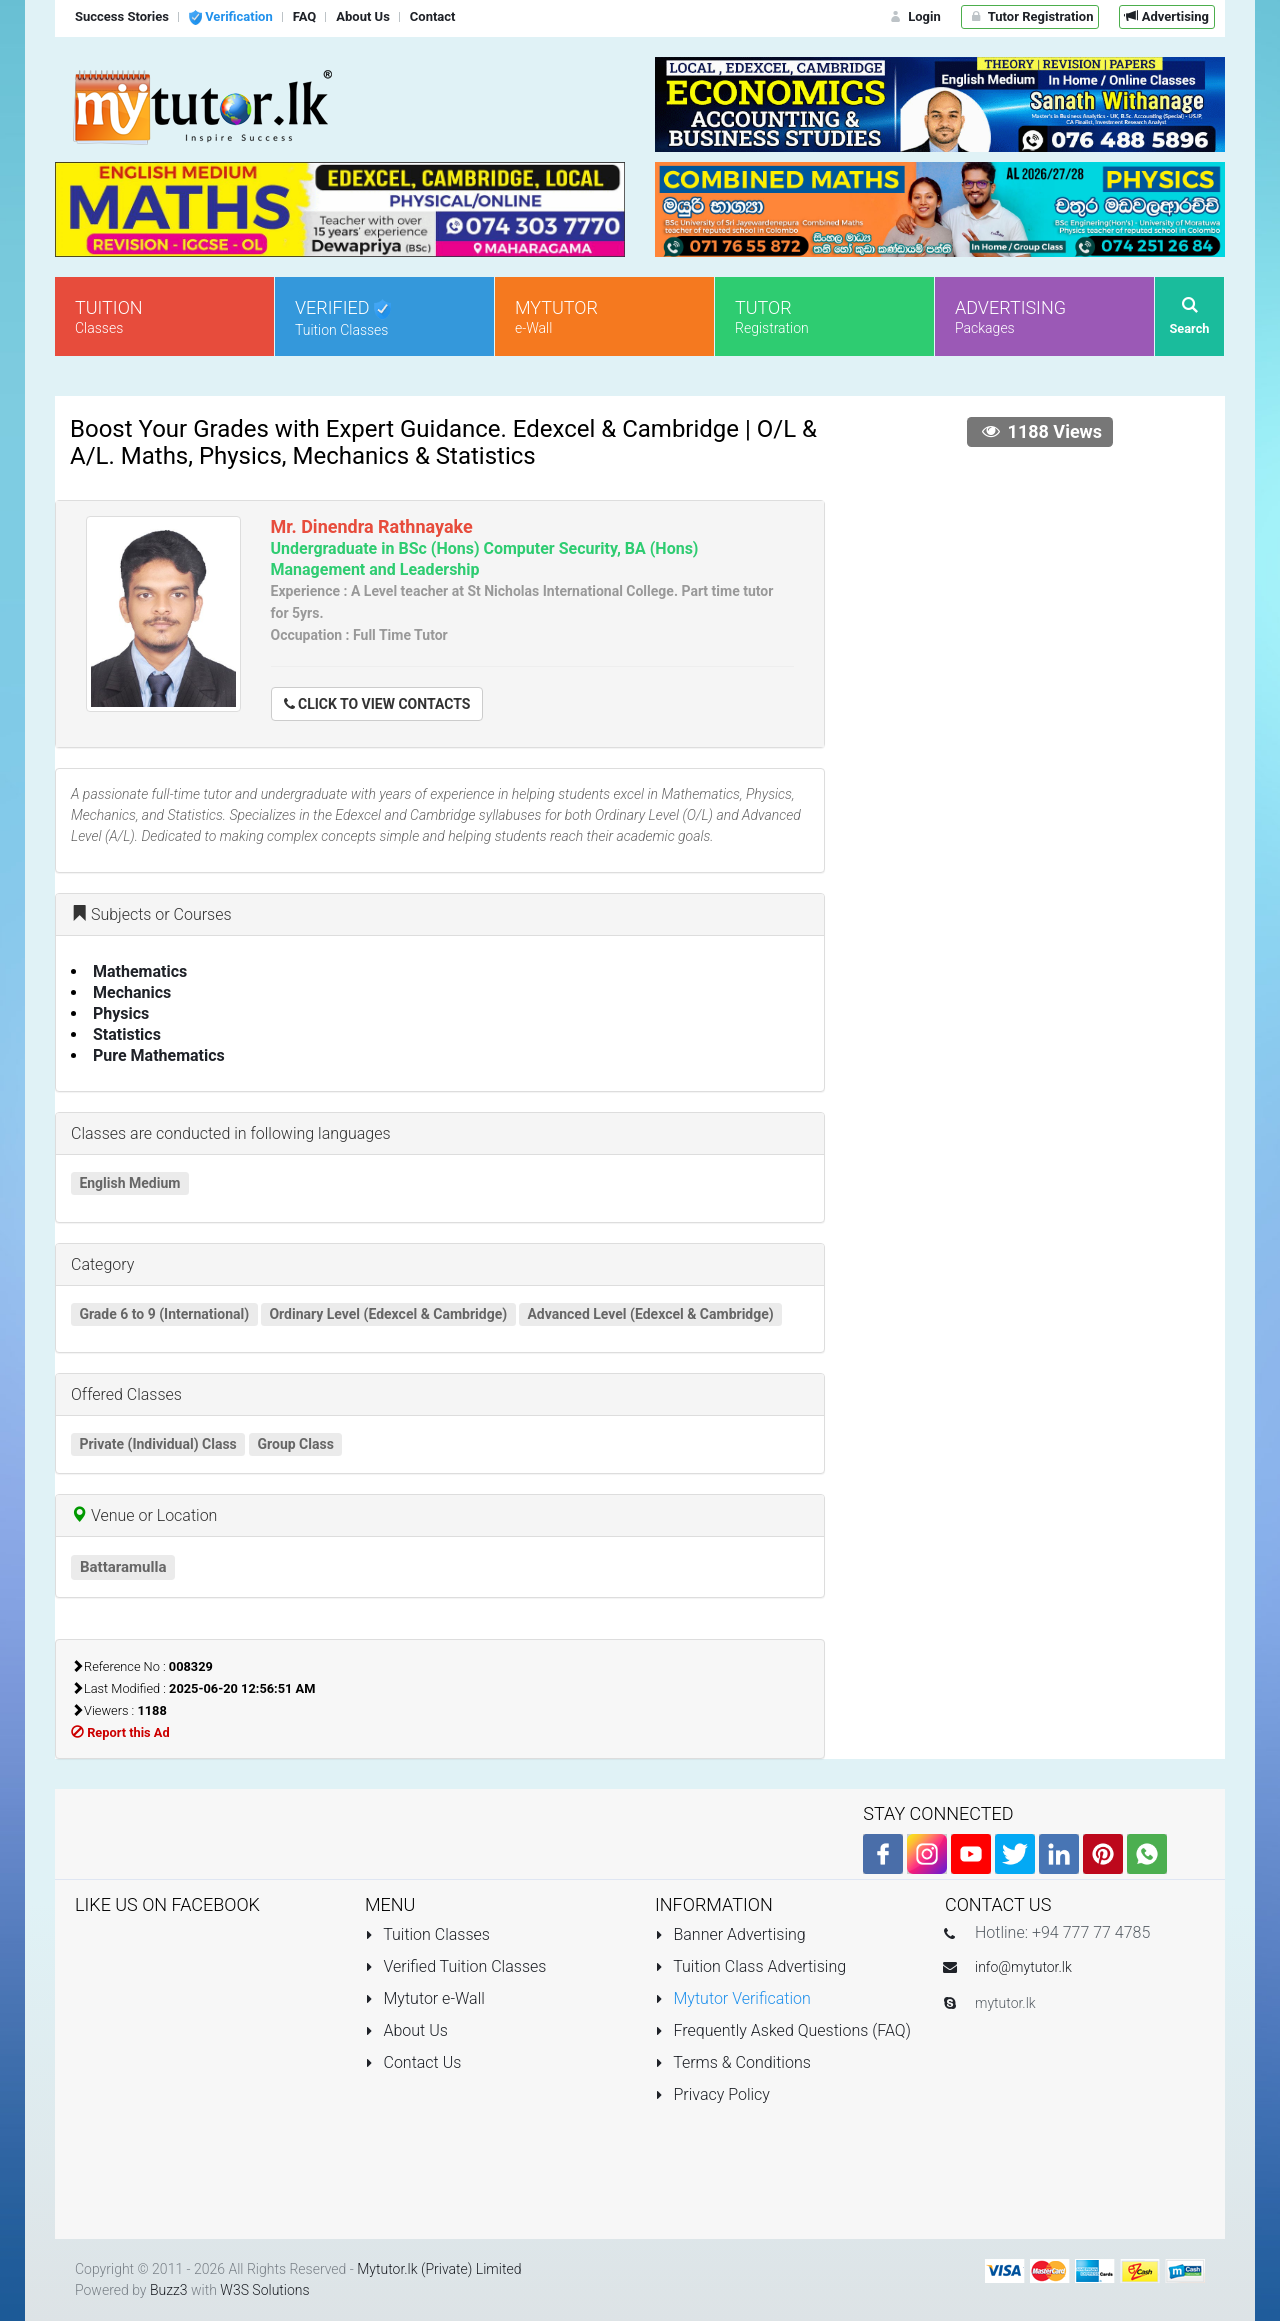 The width and height of the screenshot is (1280, 2321). I want to click on Pure Mathematics, so click(159, 1055).